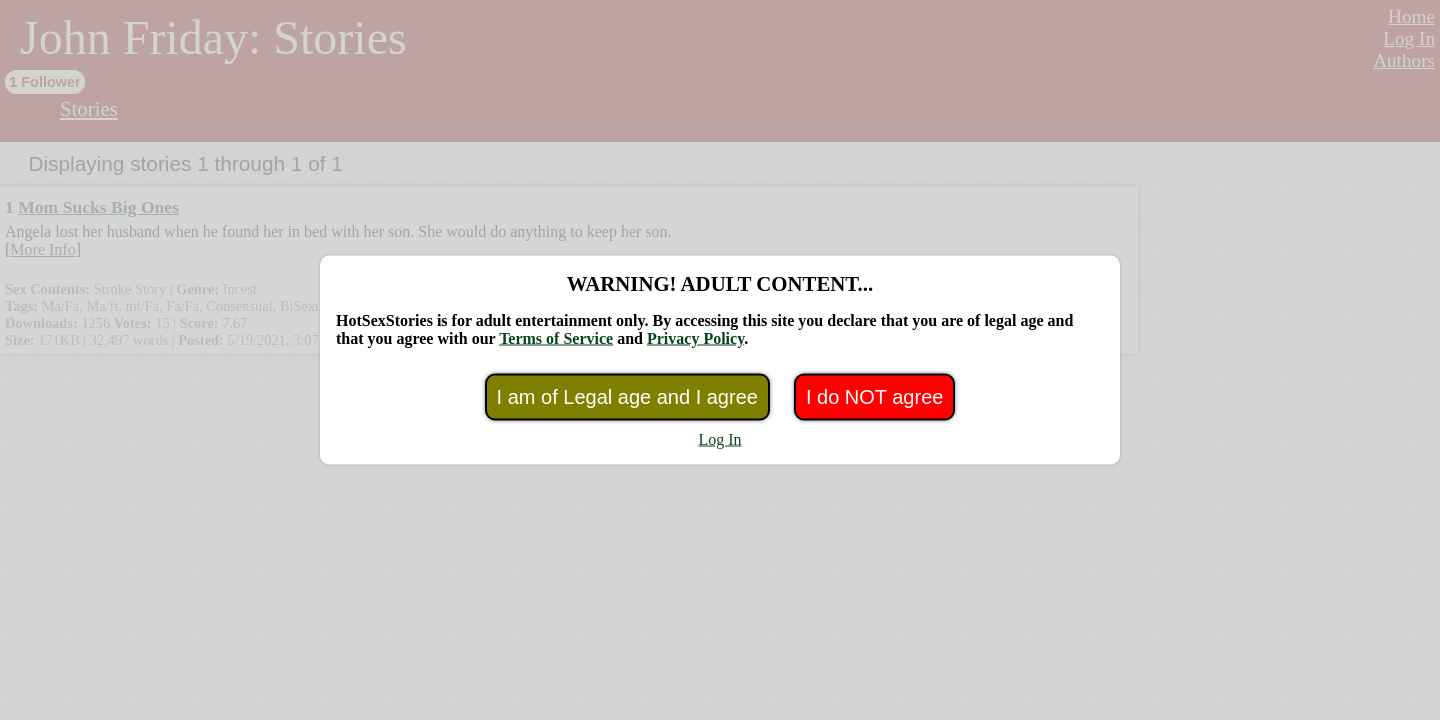 The height and width of the screenshot is (720, 1440). I want to click on I am of Legal age and I agree, so click(627, 397).